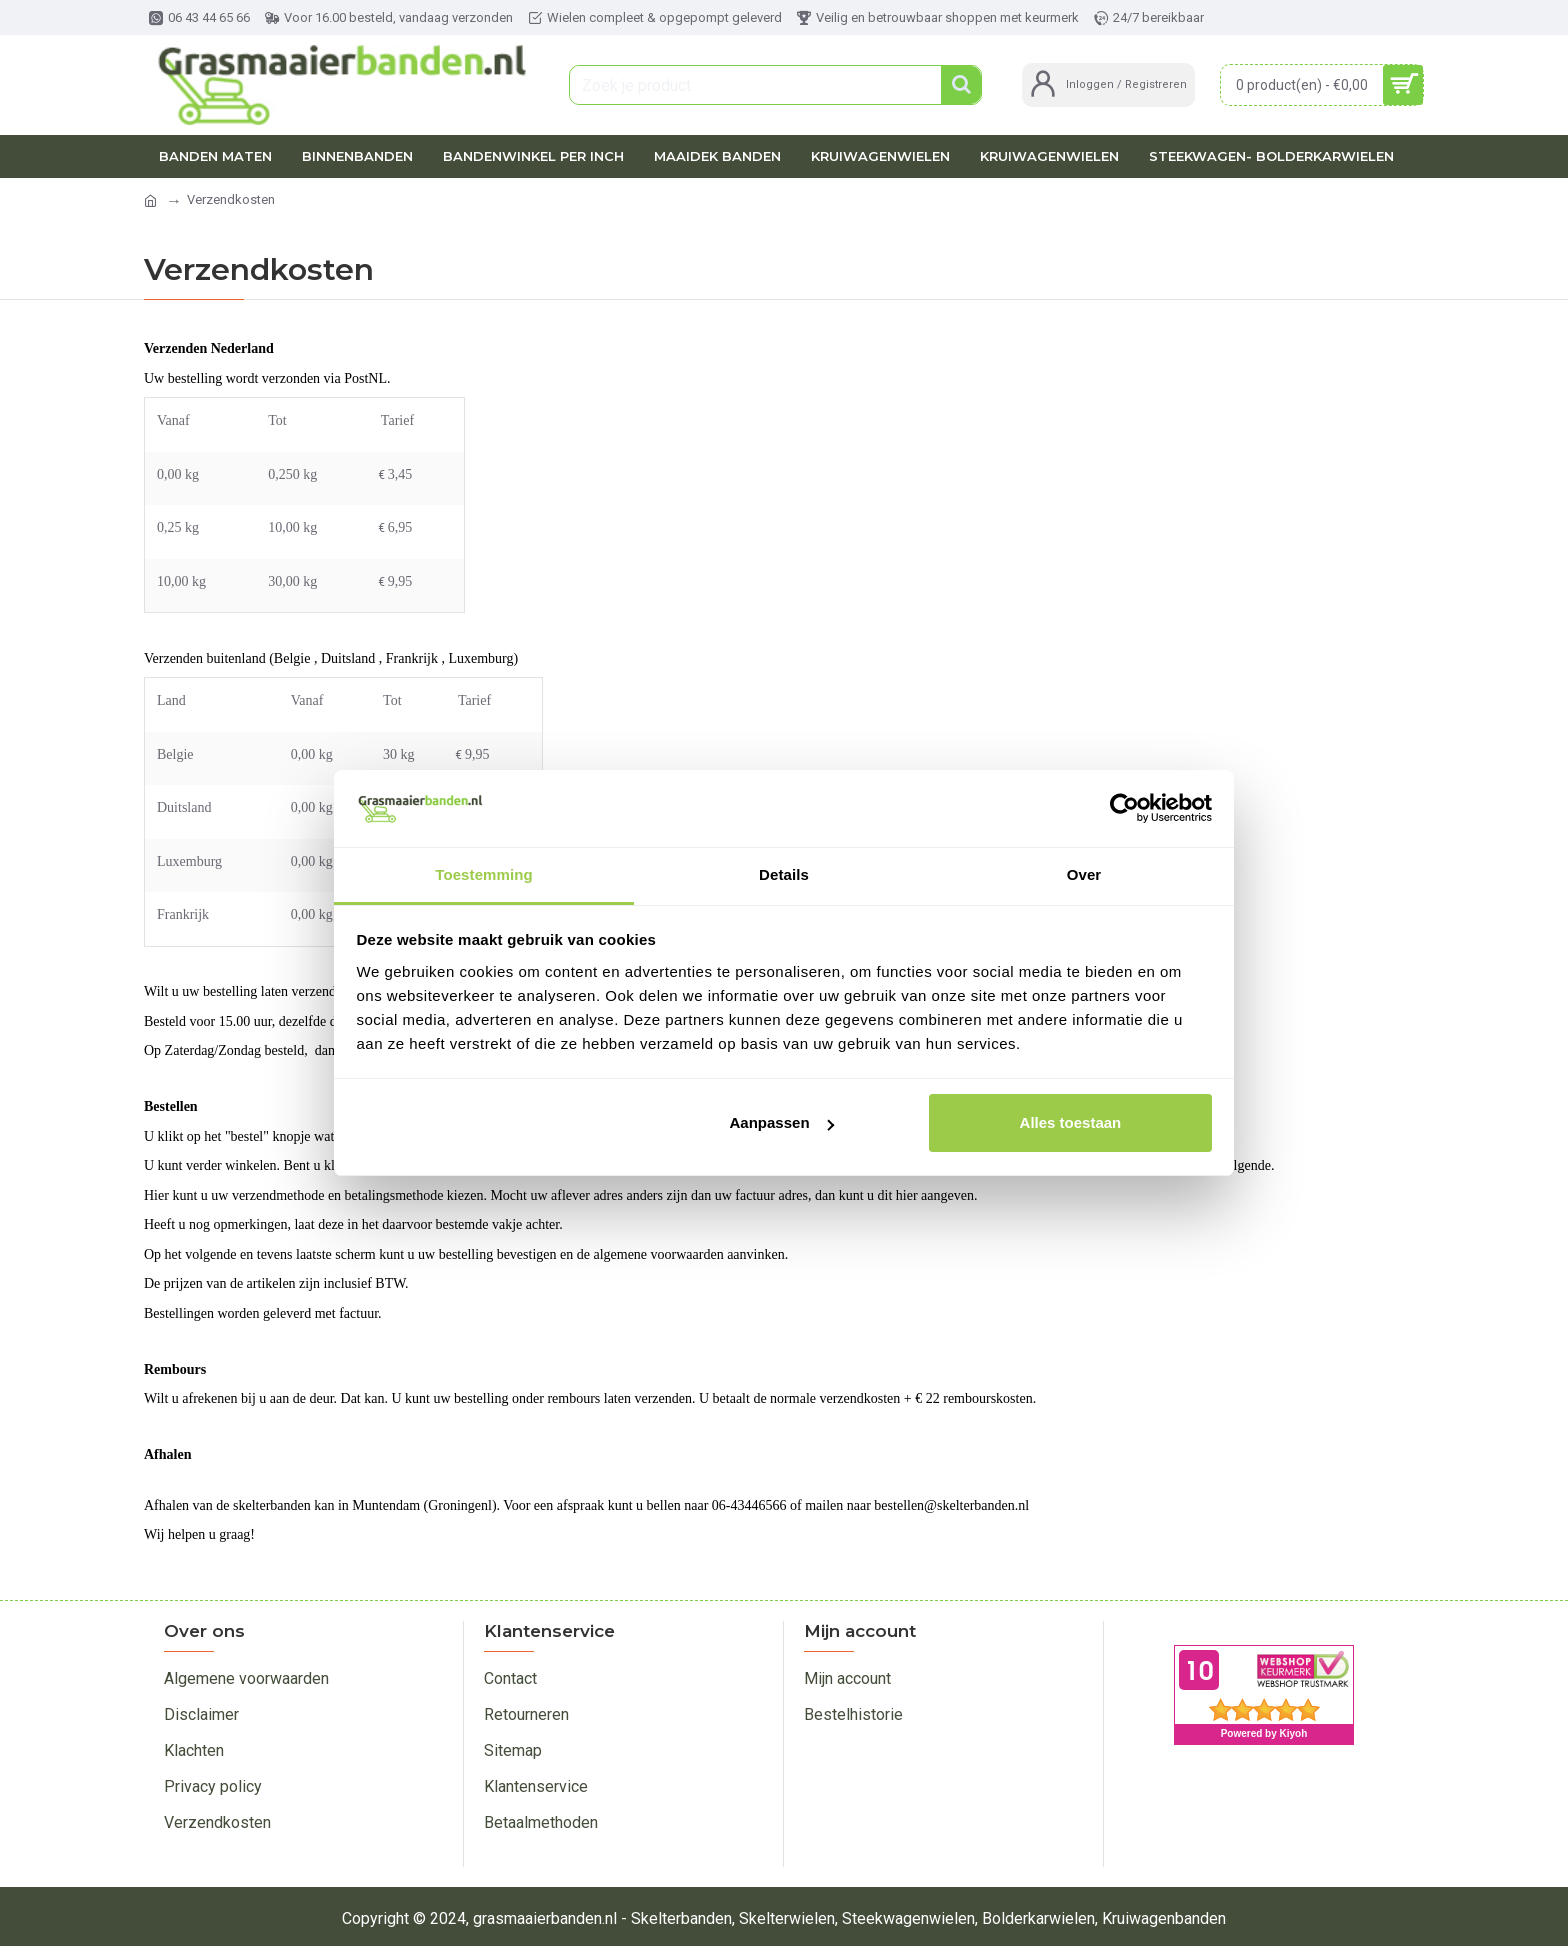 Image resolution: width=1568 pixels, height=1946 pixels. I want to click on Toestemming [tab], so click(484, 874).